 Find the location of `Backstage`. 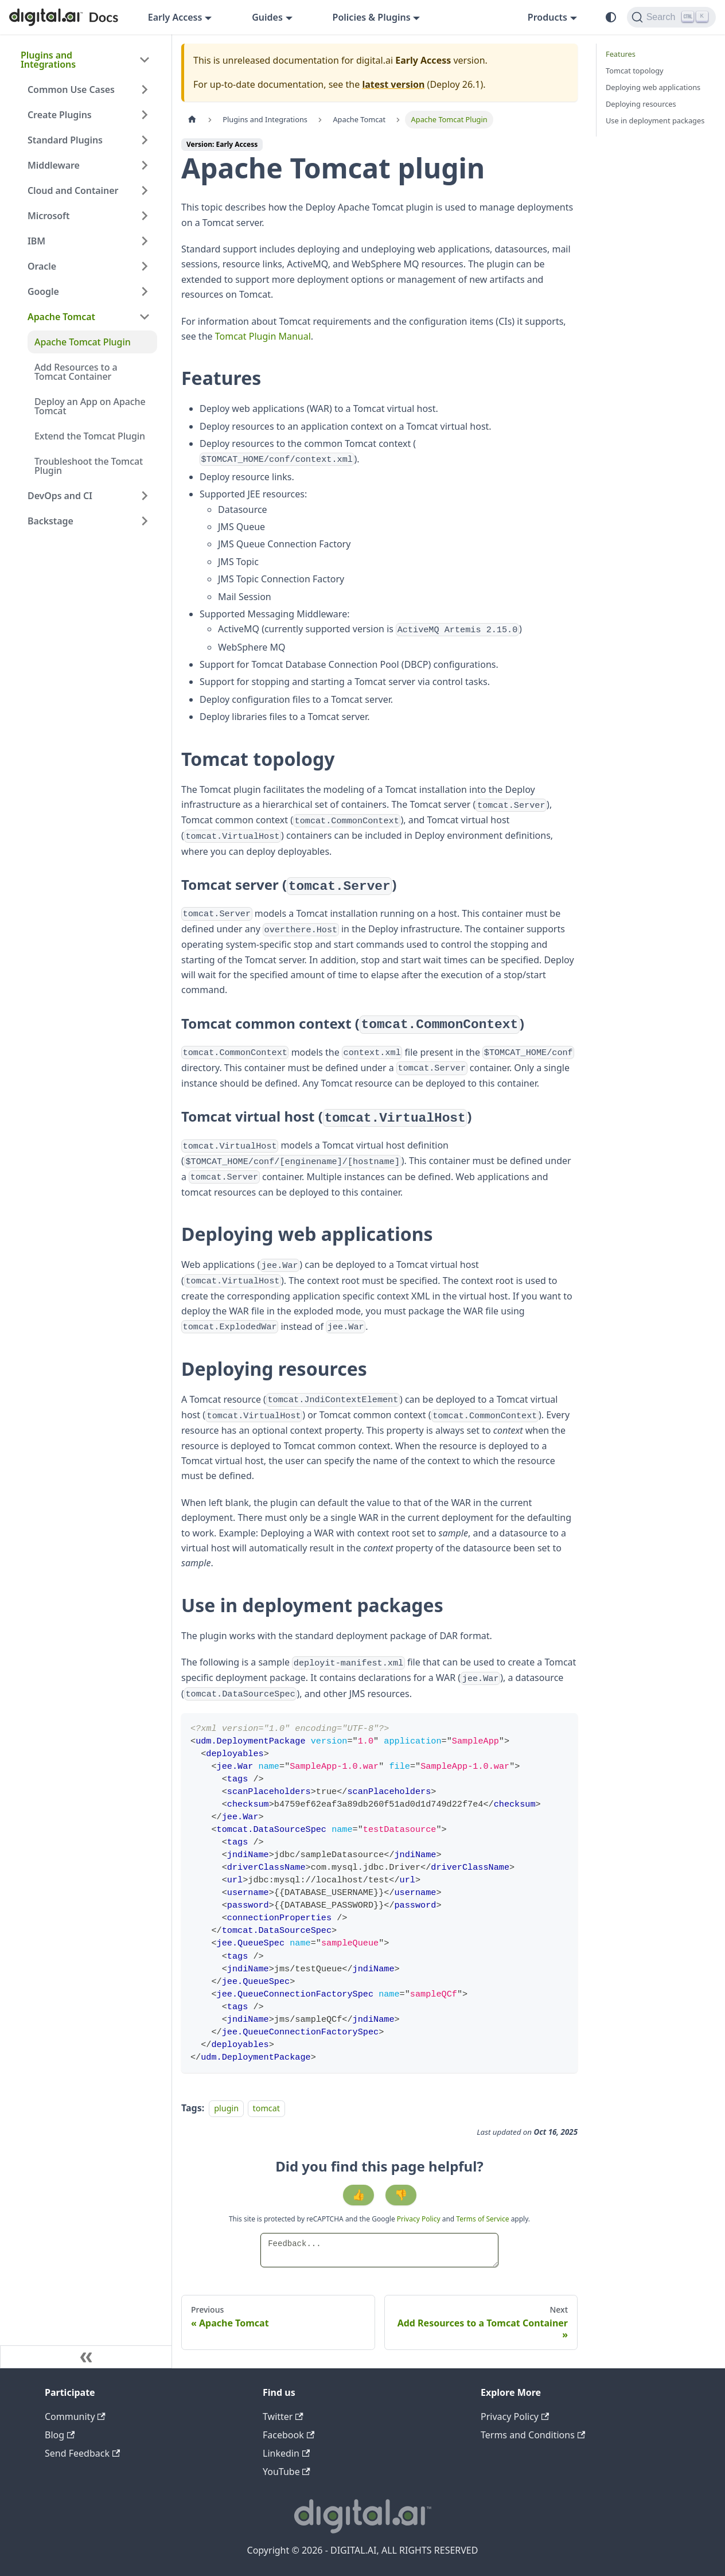

Backstage is located at coordinates (50, 521).